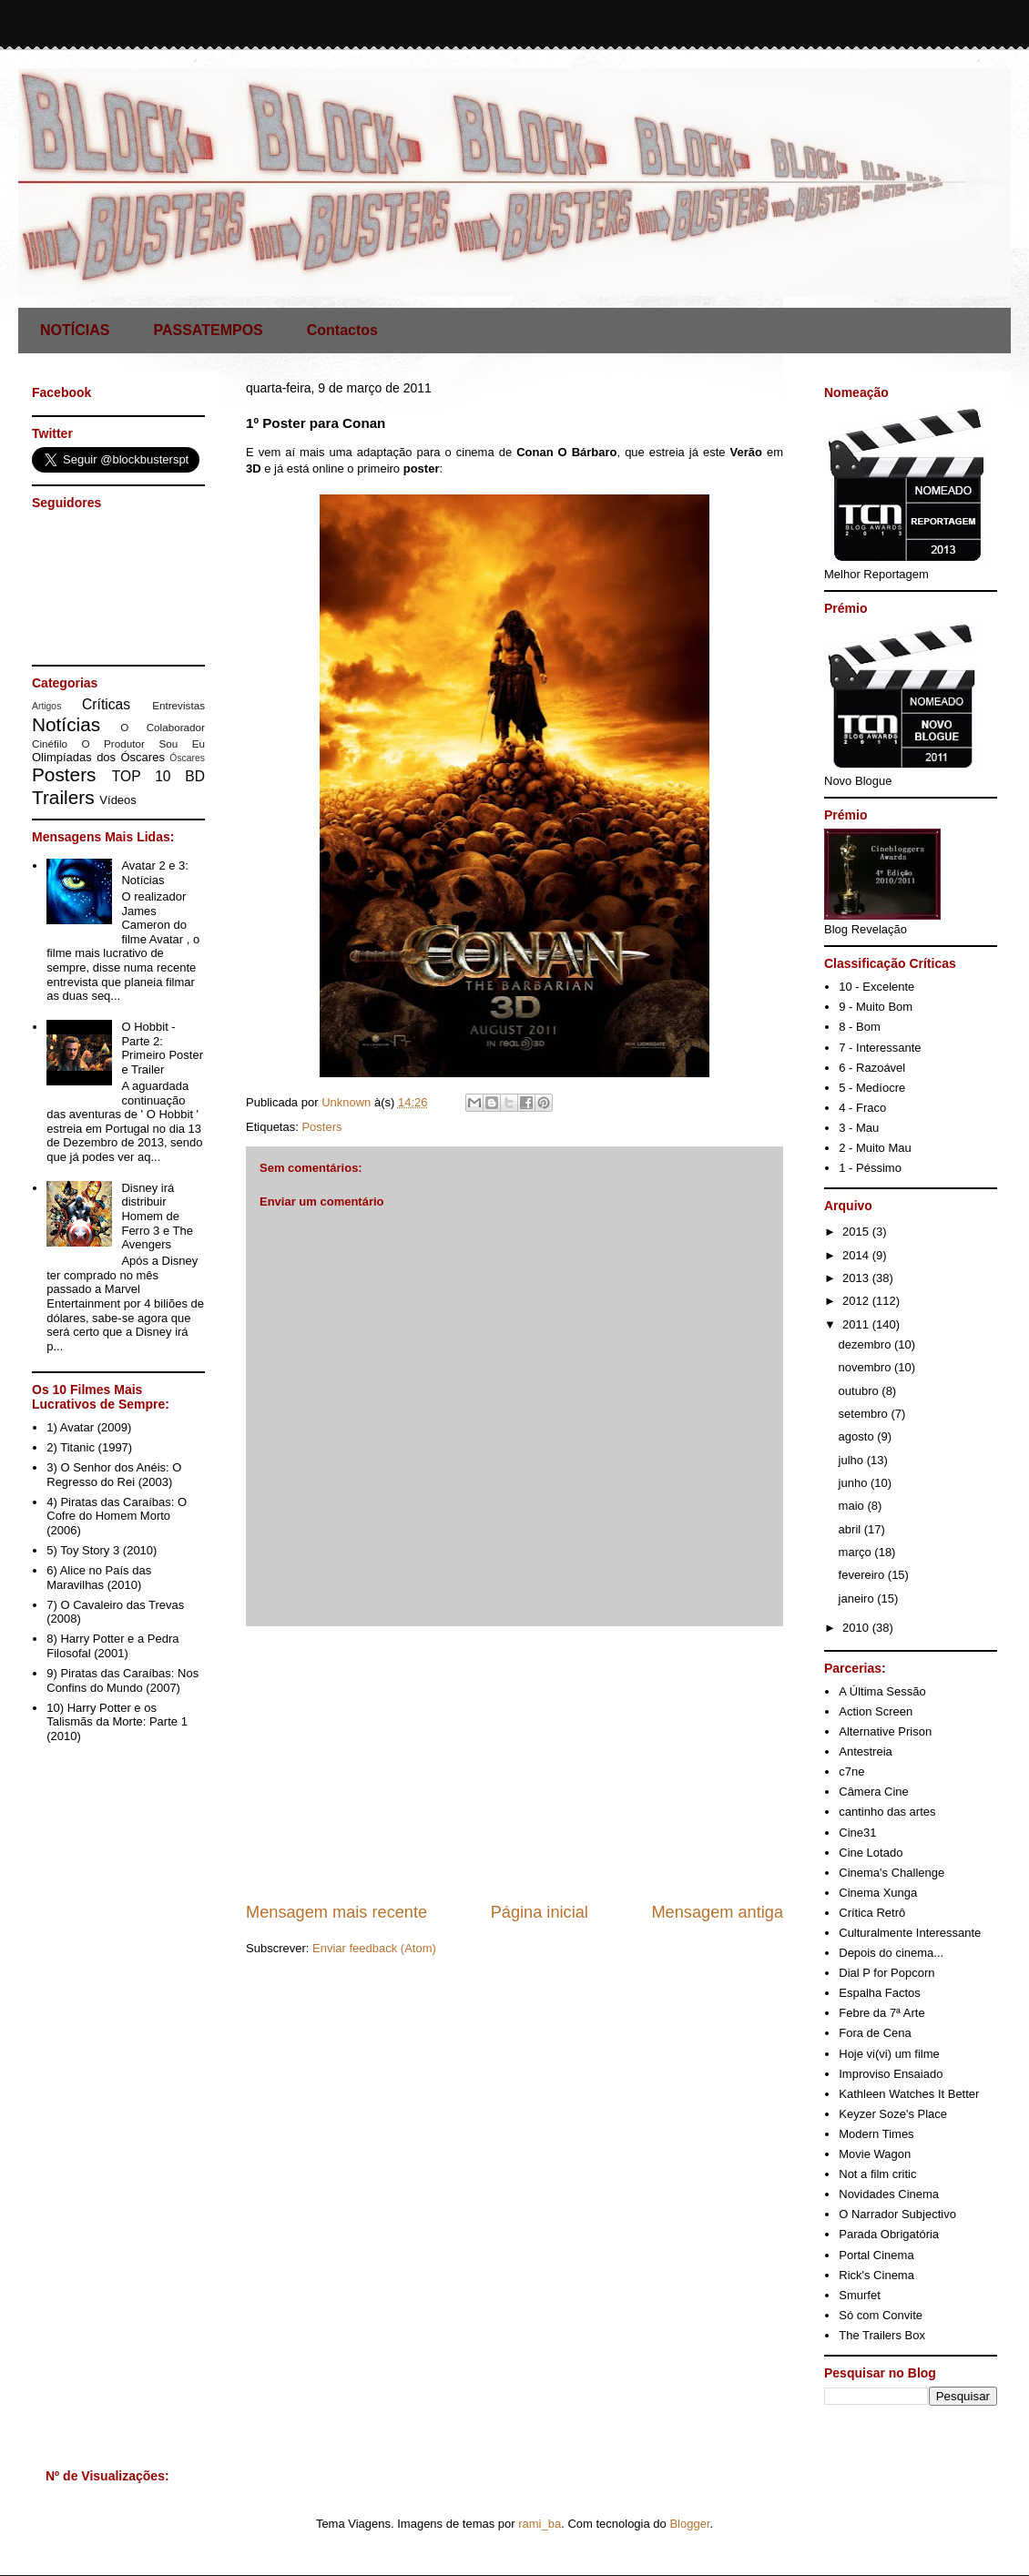 The width and height of the screenshot is (1029, 2576). I want to click on 2011, so click(857, 1324).